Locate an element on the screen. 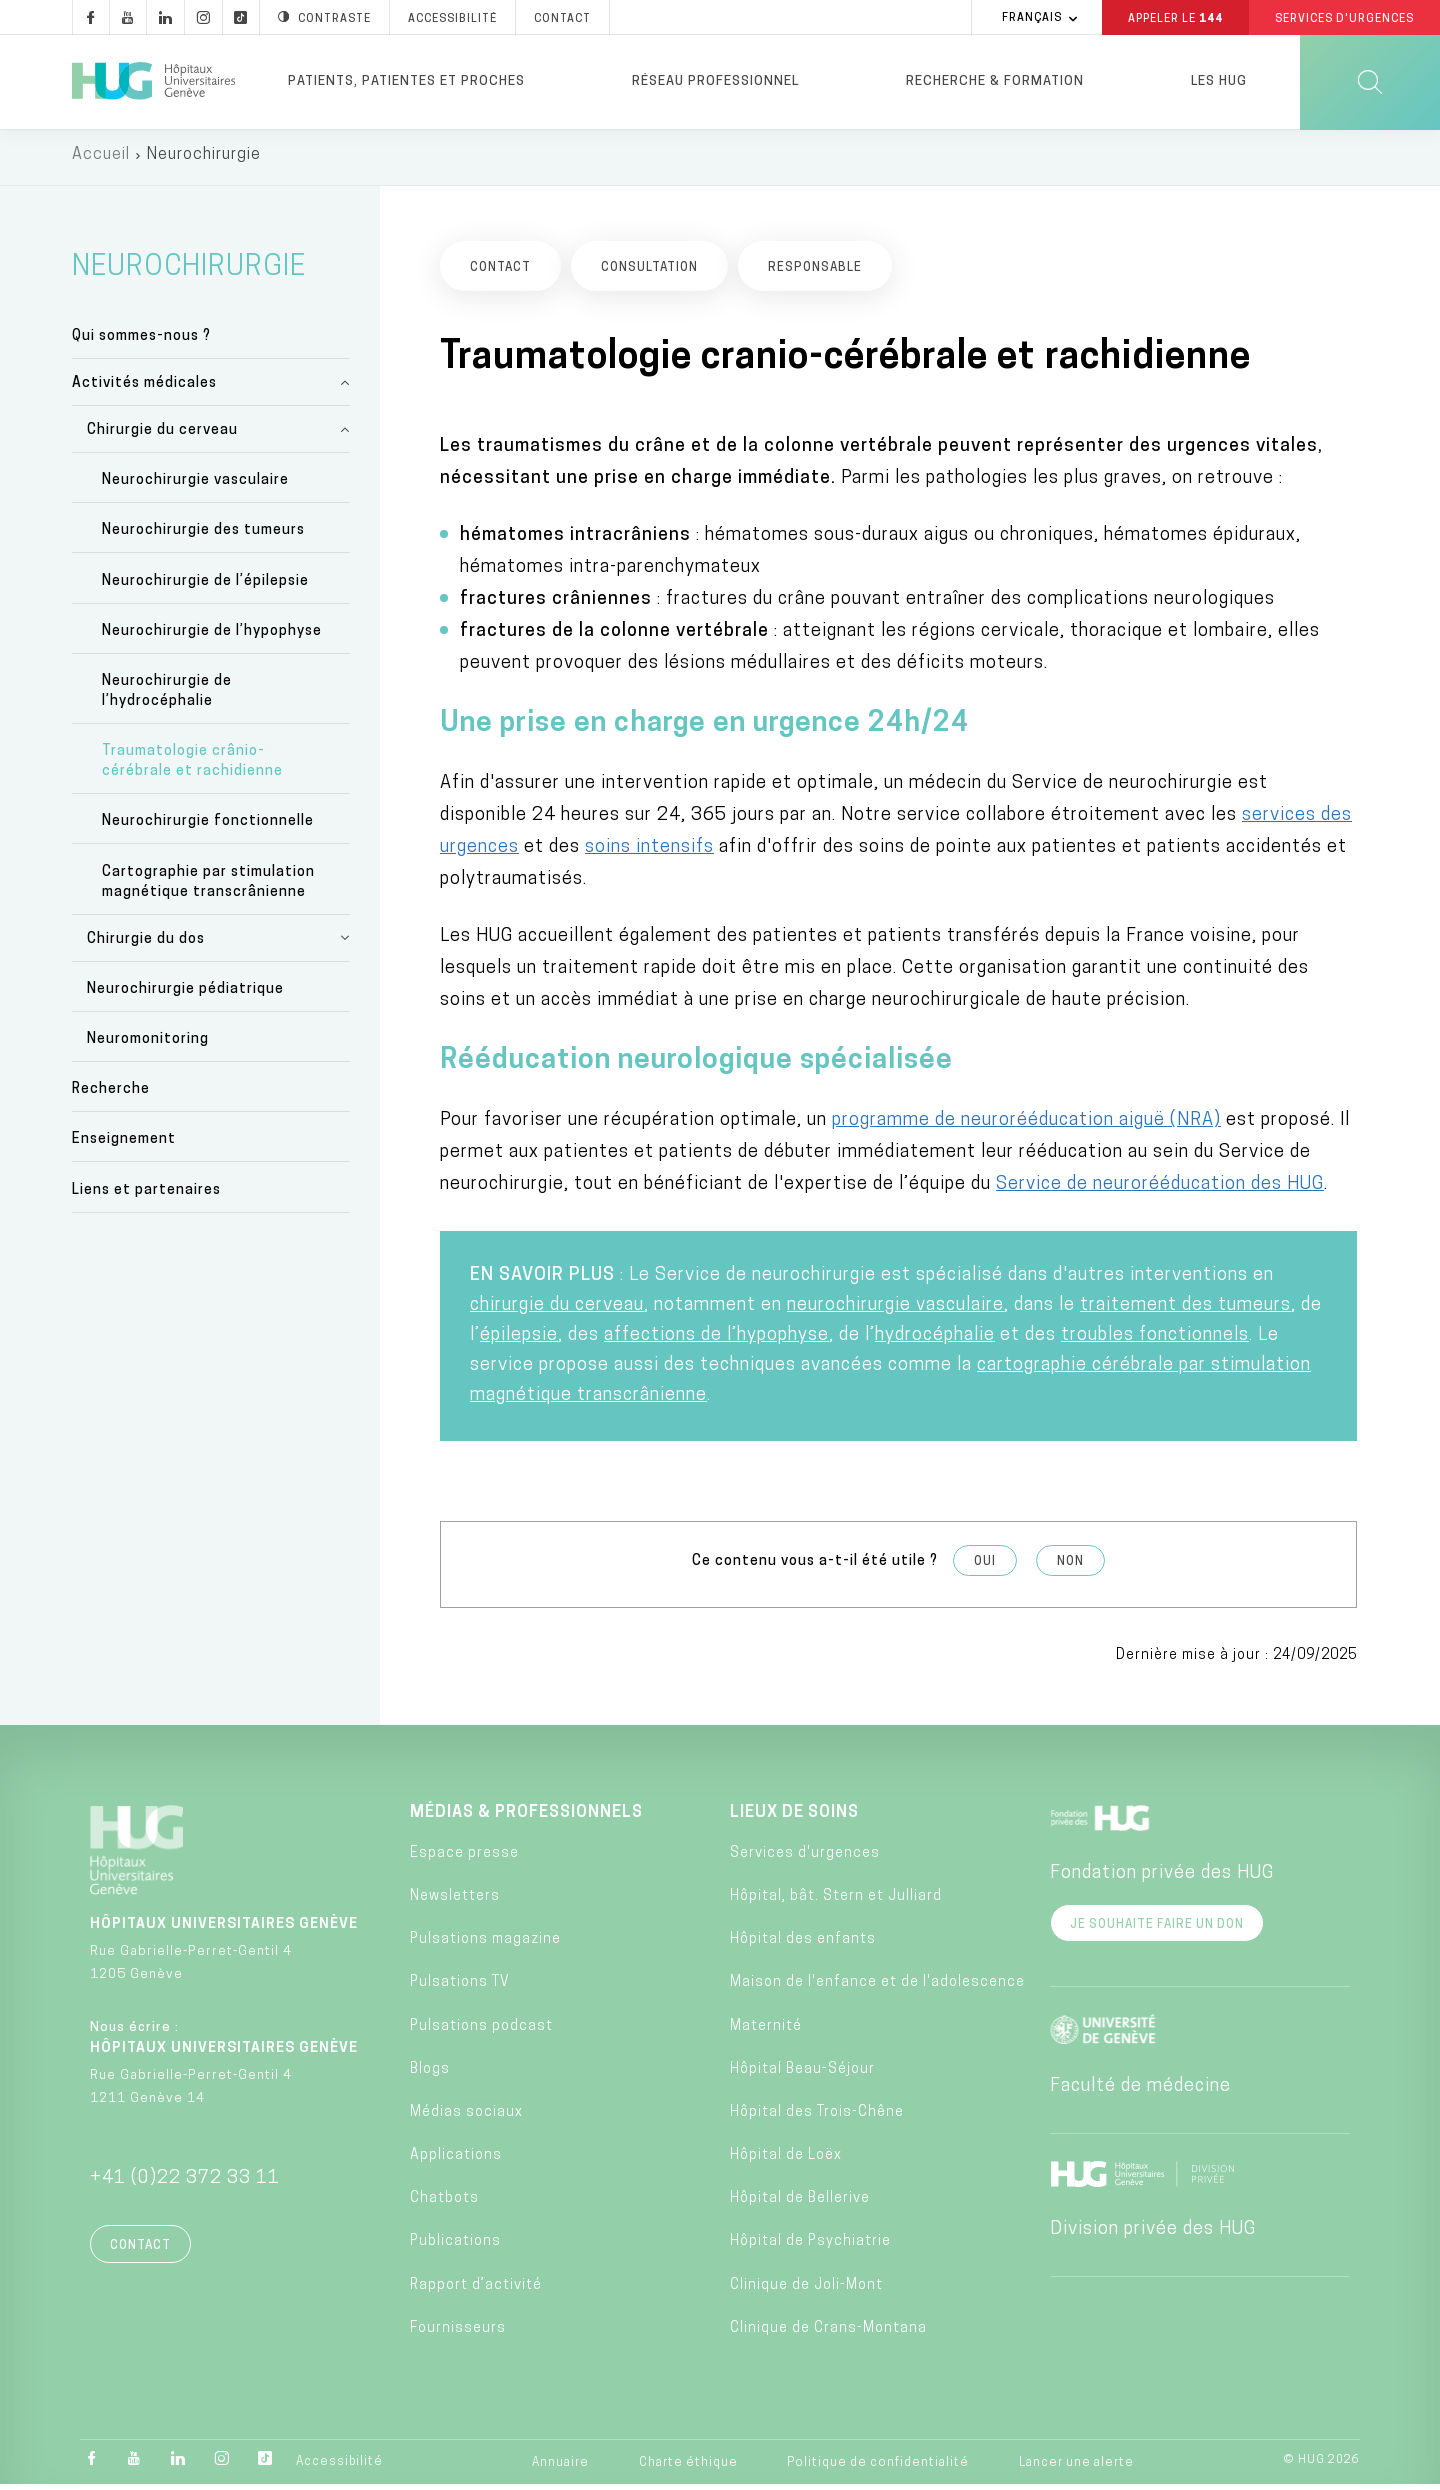 Image resolution: width=1440 pixels, height=2490 pixels. Lancer une alerte is located at coordinates (1076, 2468).